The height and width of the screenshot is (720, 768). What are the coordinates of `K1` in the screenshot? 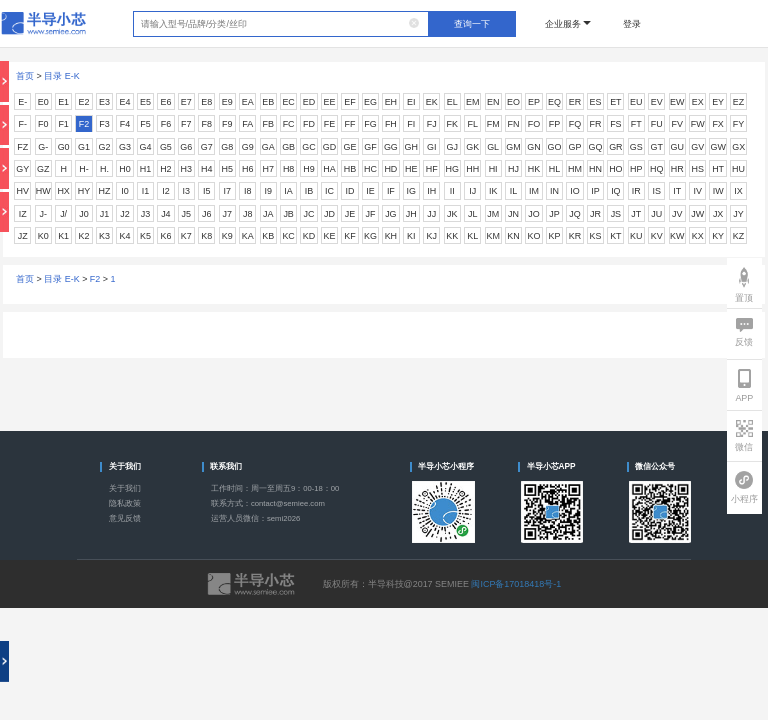 It's located at (63, 236).